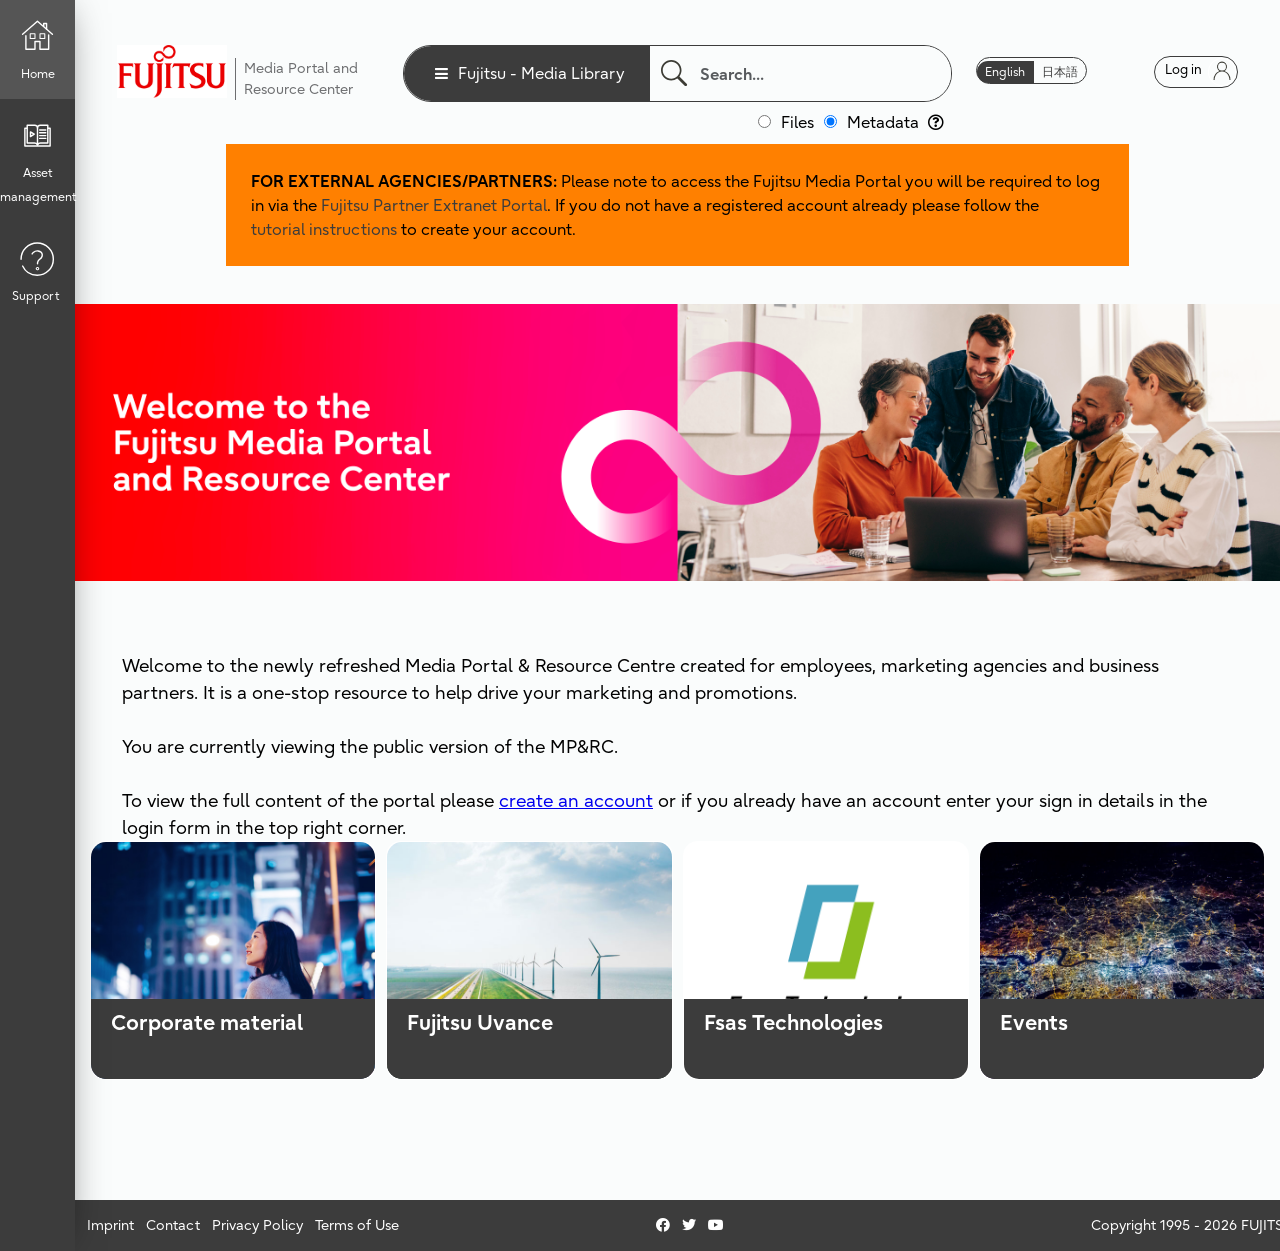  Describe the element at coordinates (110, 1225) in the screenshot. I see `Imprint` at that location.